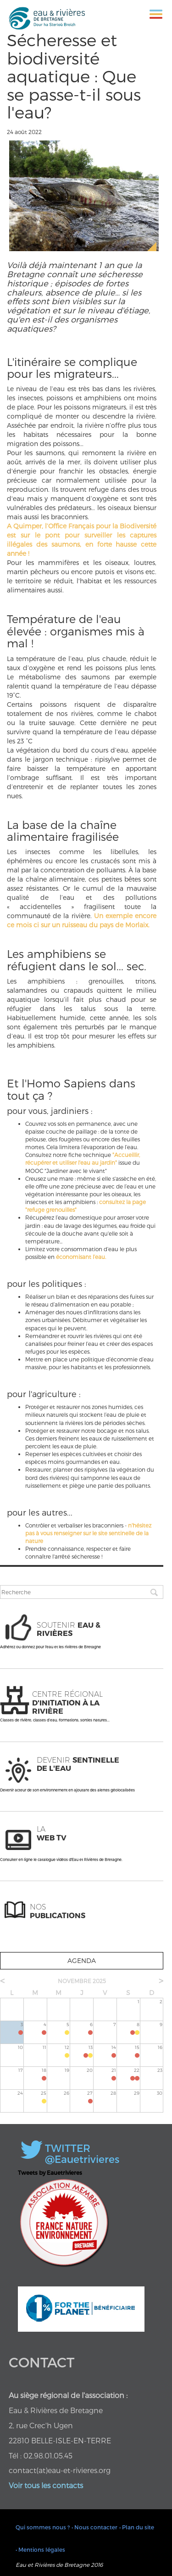  What do you see at coordinates (43, 2527) in the screenshot?
I see `Qui sommes nous ?` at bounding box center [43, 2527].